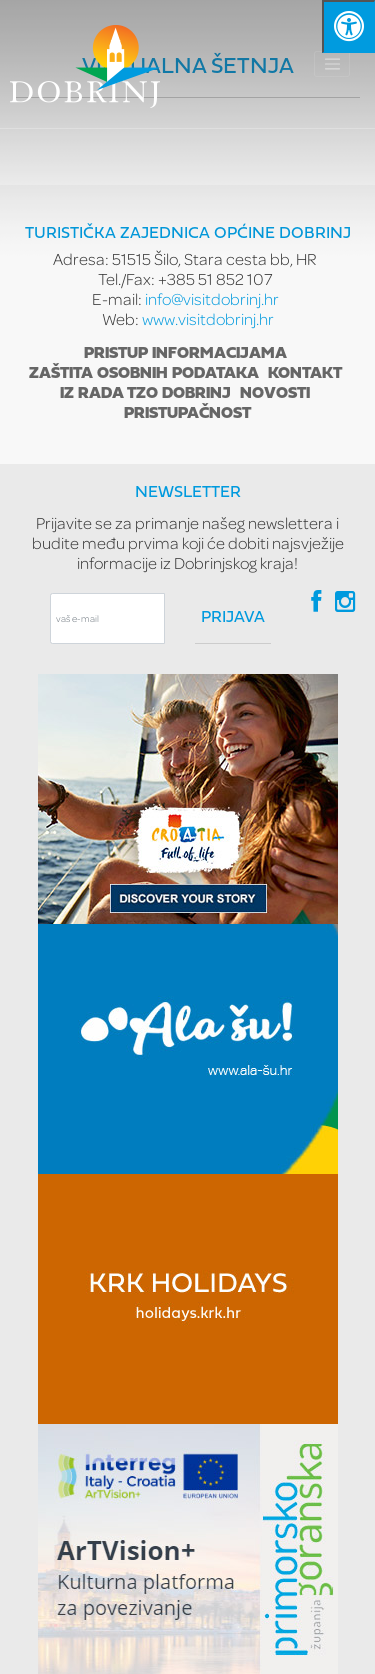  What do you see at coordinates (212, 298) in the screenshot?
I see `info@visitdobrinj.hr` at bounding box center [212, 298].